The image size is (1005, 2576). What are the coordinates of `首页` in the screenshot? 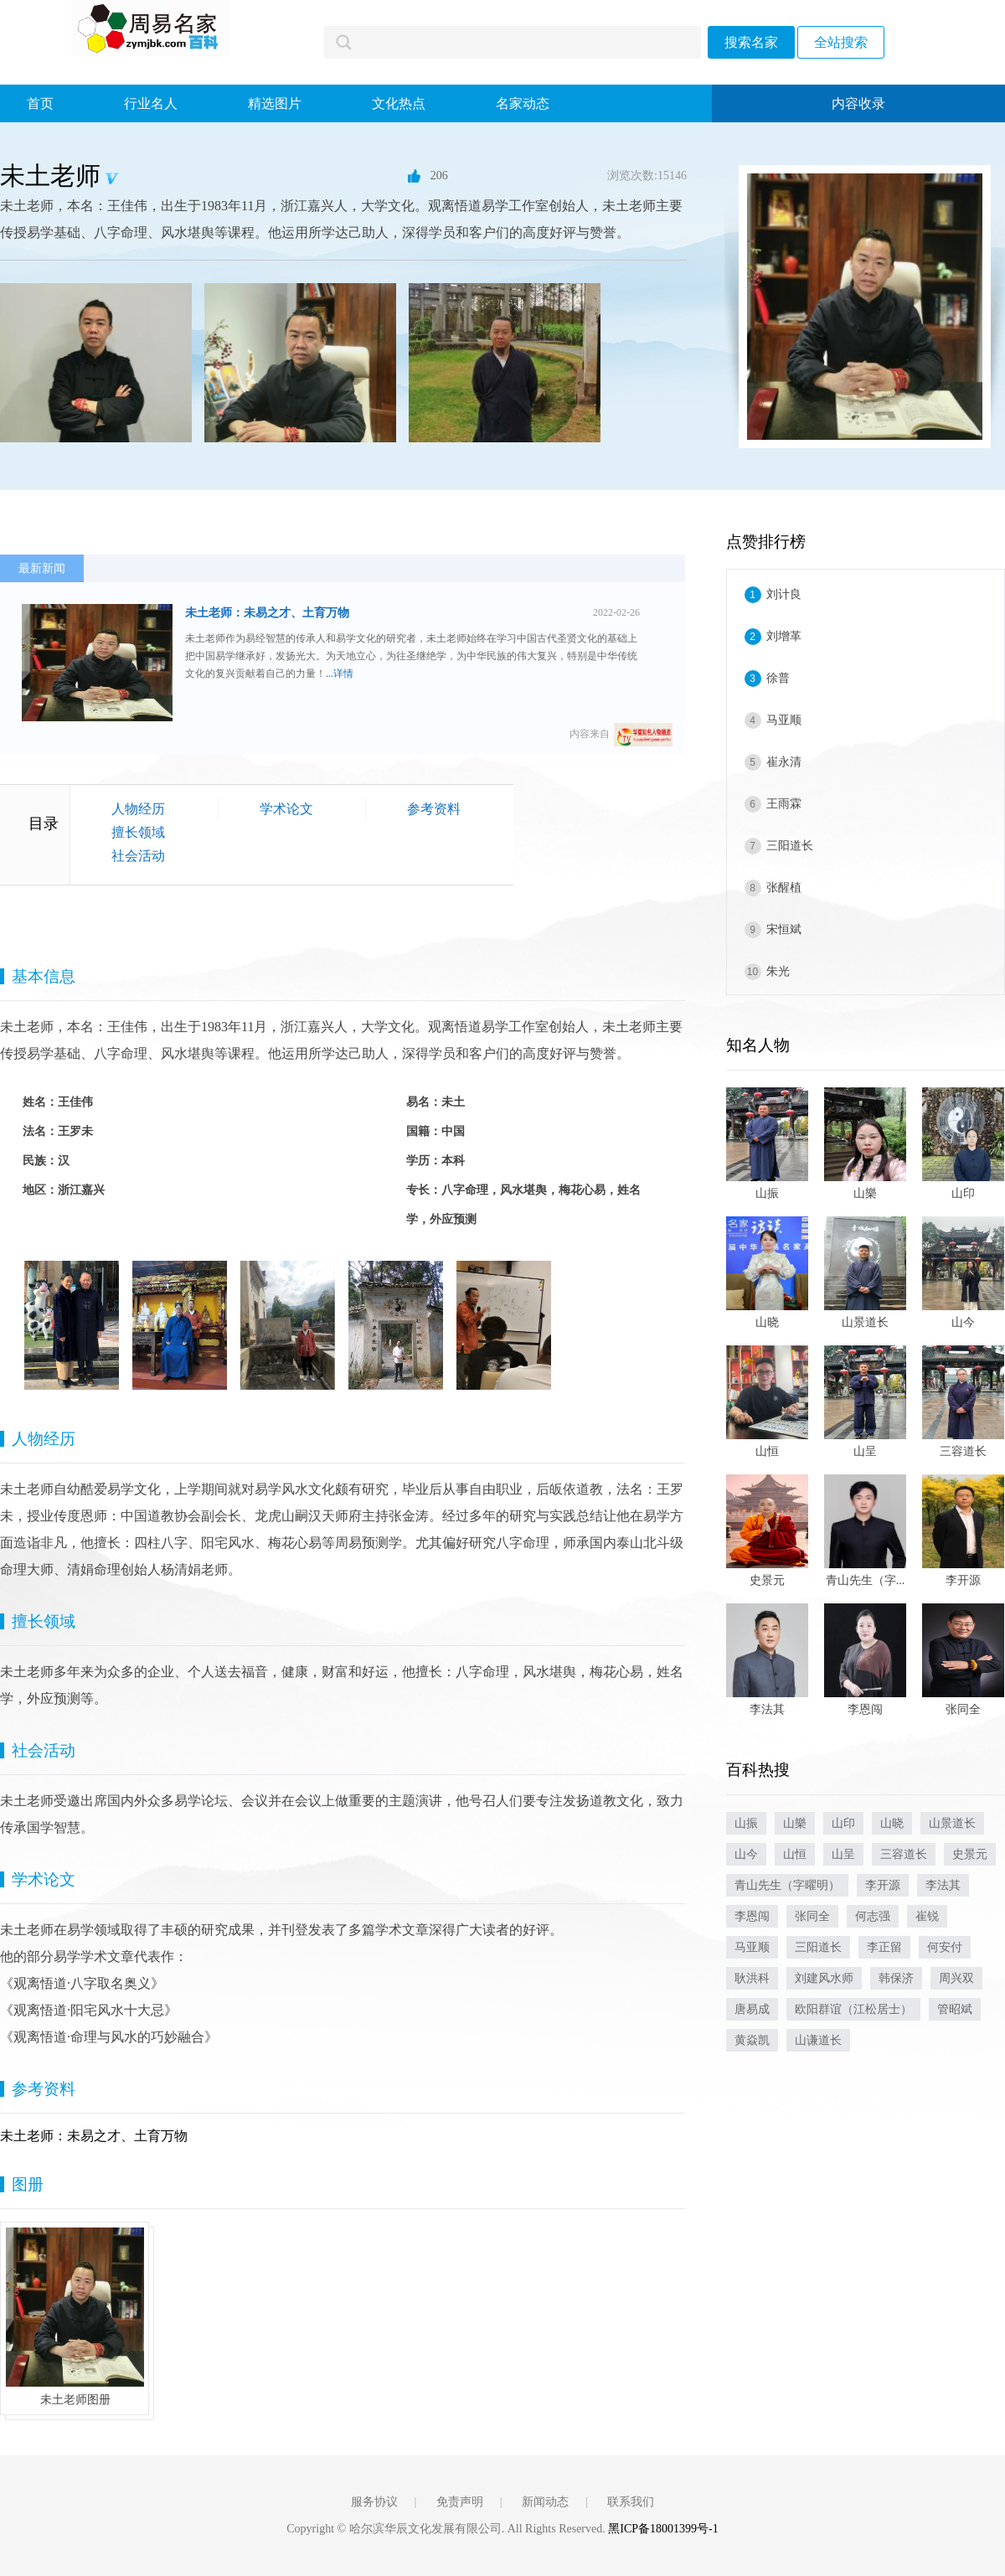 It's located at (40, 103).